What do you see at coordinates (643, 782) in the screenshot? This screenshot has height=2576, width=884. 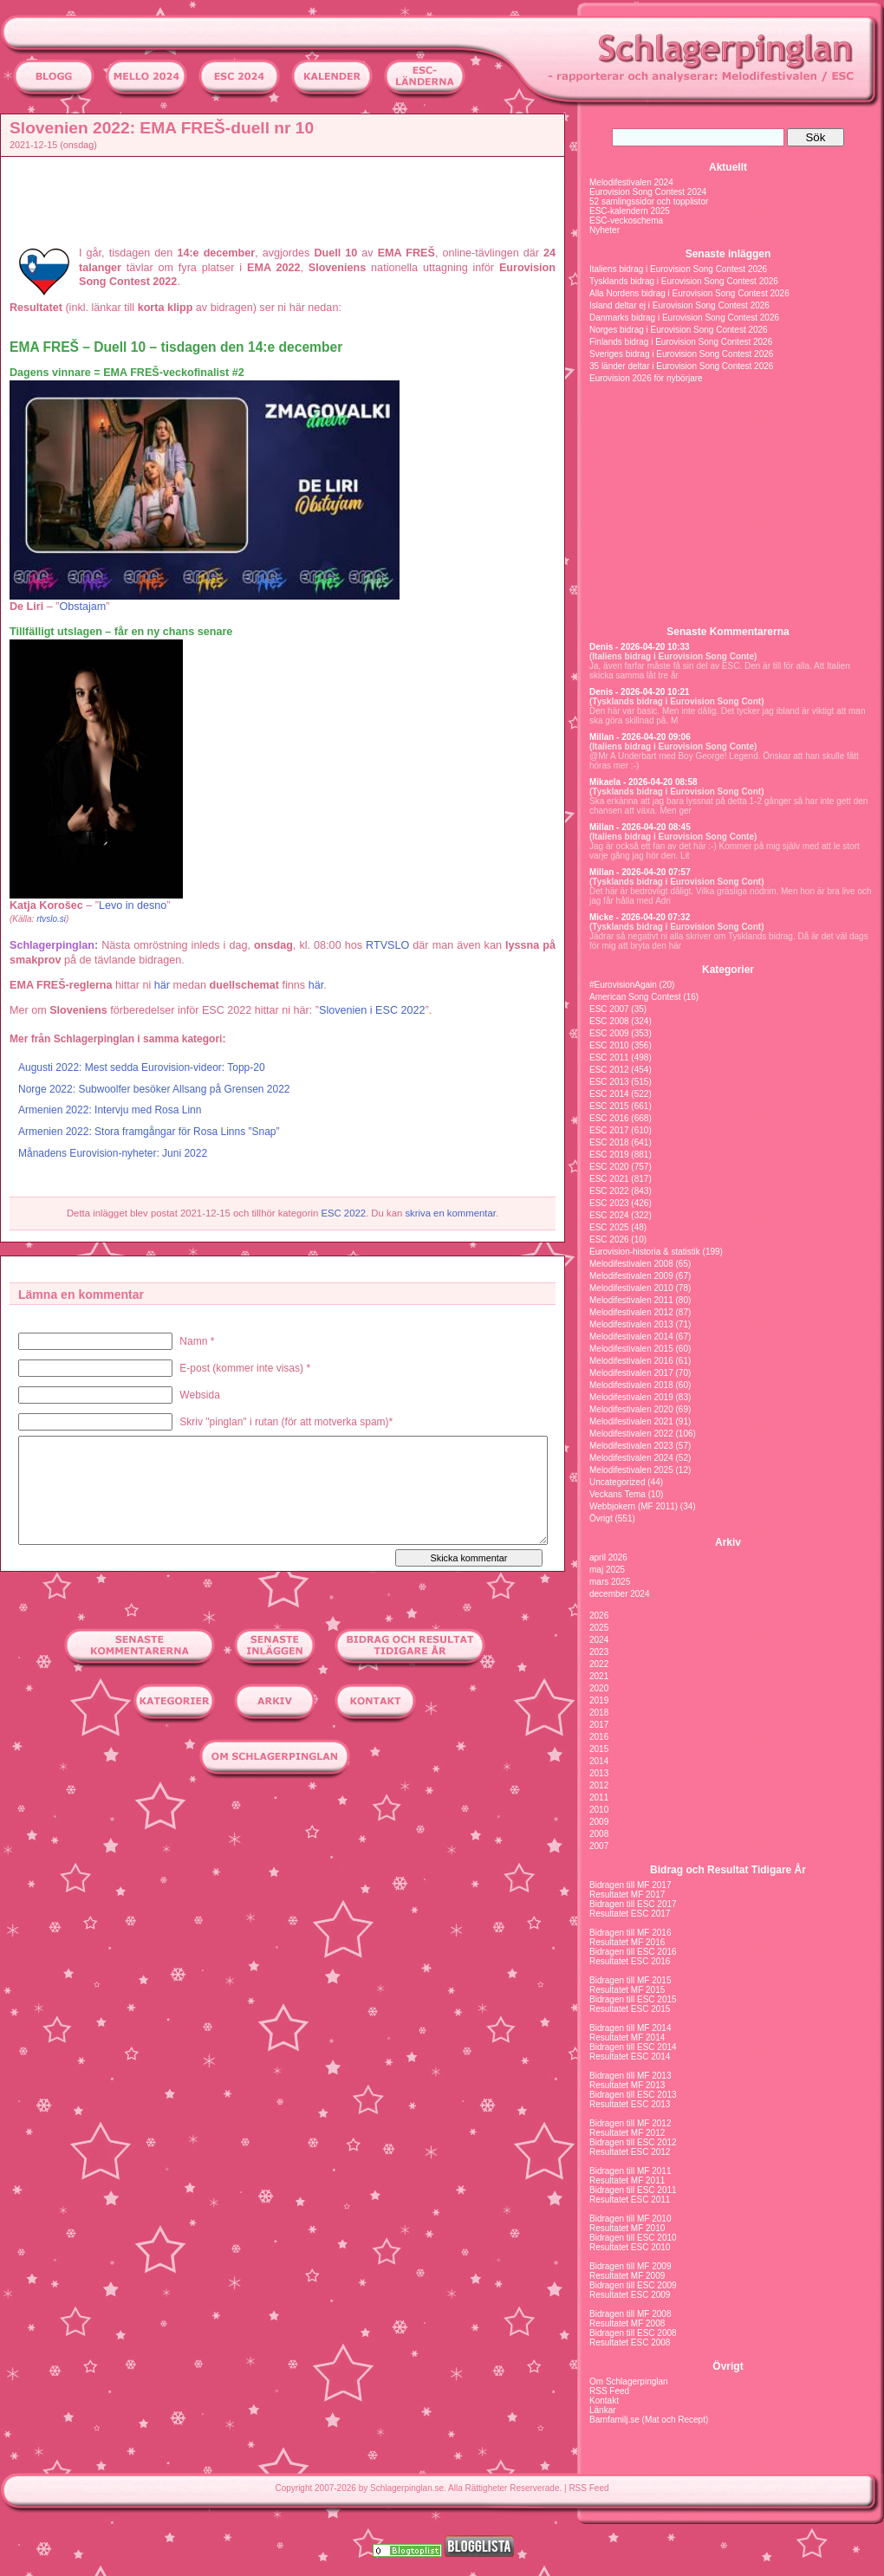 I see `Mikaela - 2026-04-20 08:58` at bounding box center [643, 782].